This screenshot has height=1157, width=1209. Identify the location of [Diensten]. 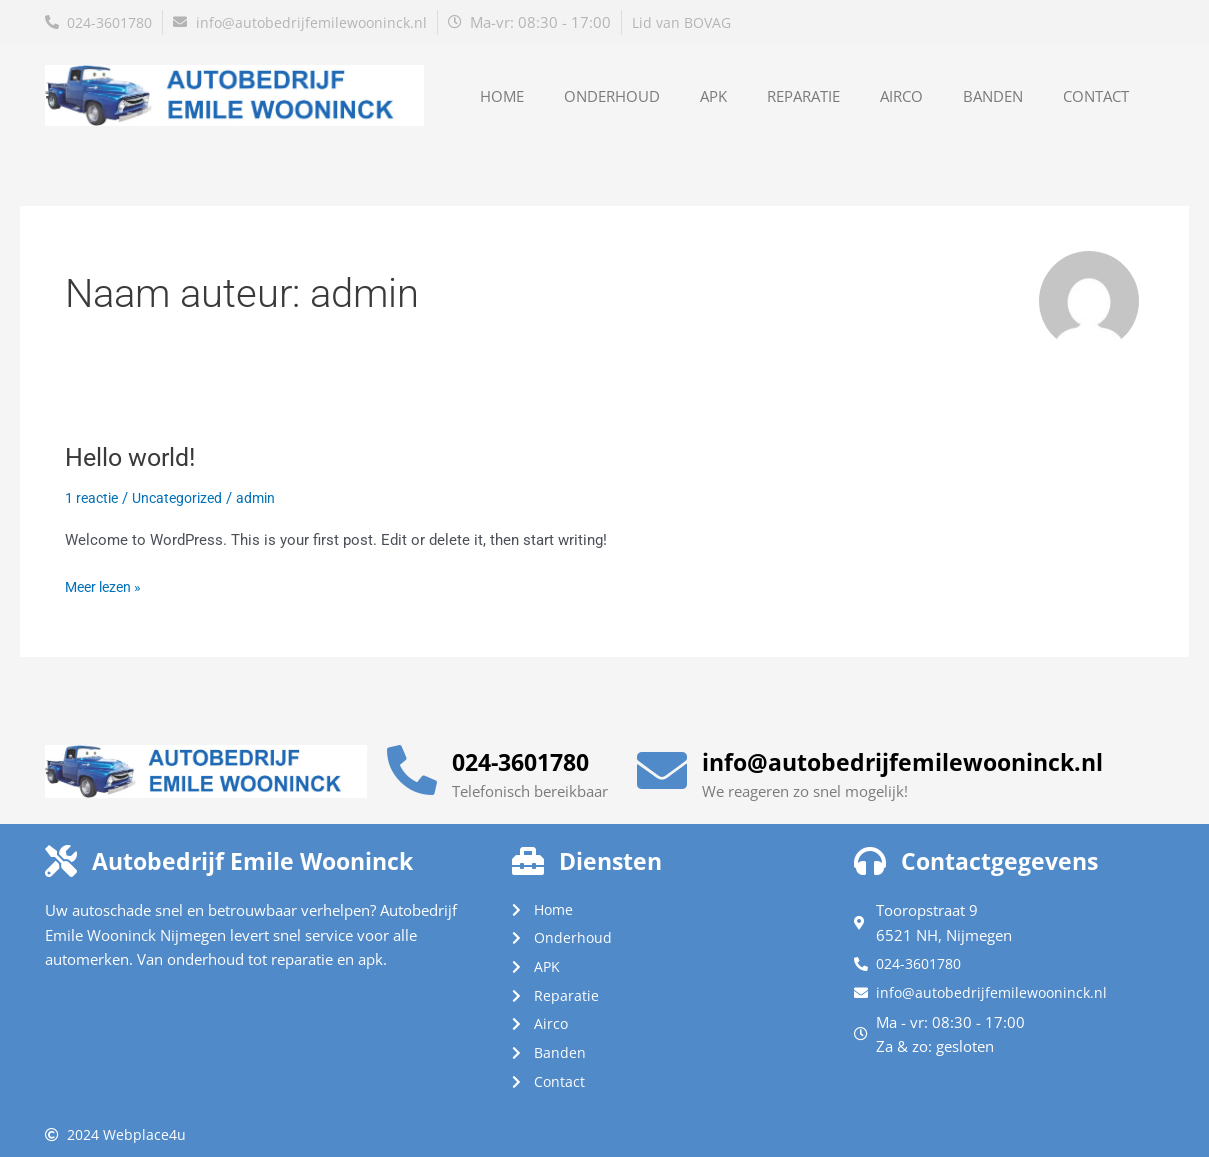
(528, 852).